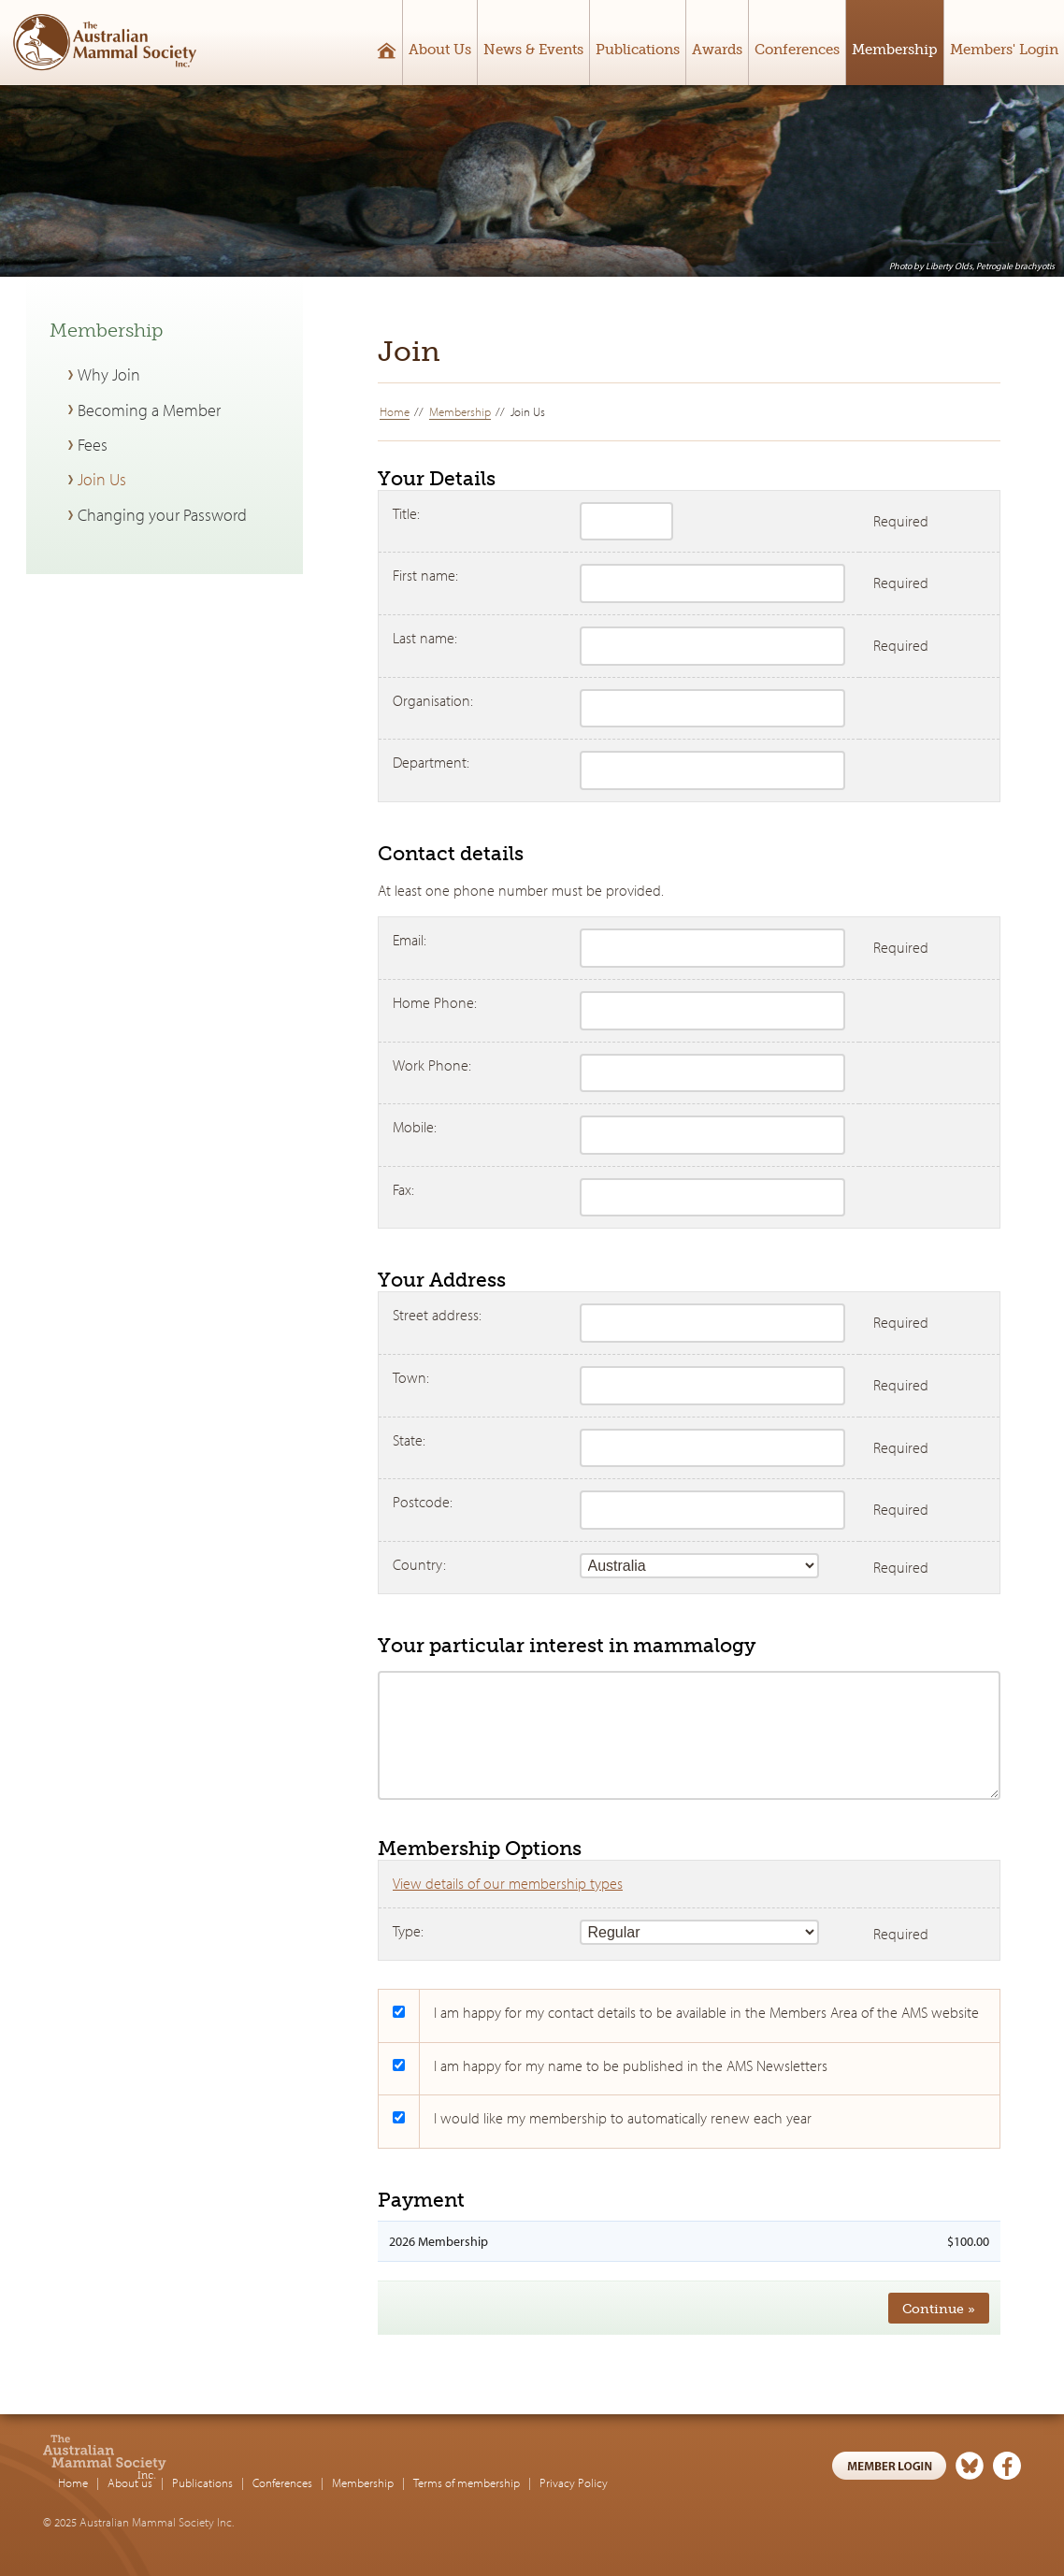 This screenshot has width=1064, height=2576. What do you see at coordinates (408, 1930) in the screenshot?
I see `Type:` at bounding box center [408, 1930].